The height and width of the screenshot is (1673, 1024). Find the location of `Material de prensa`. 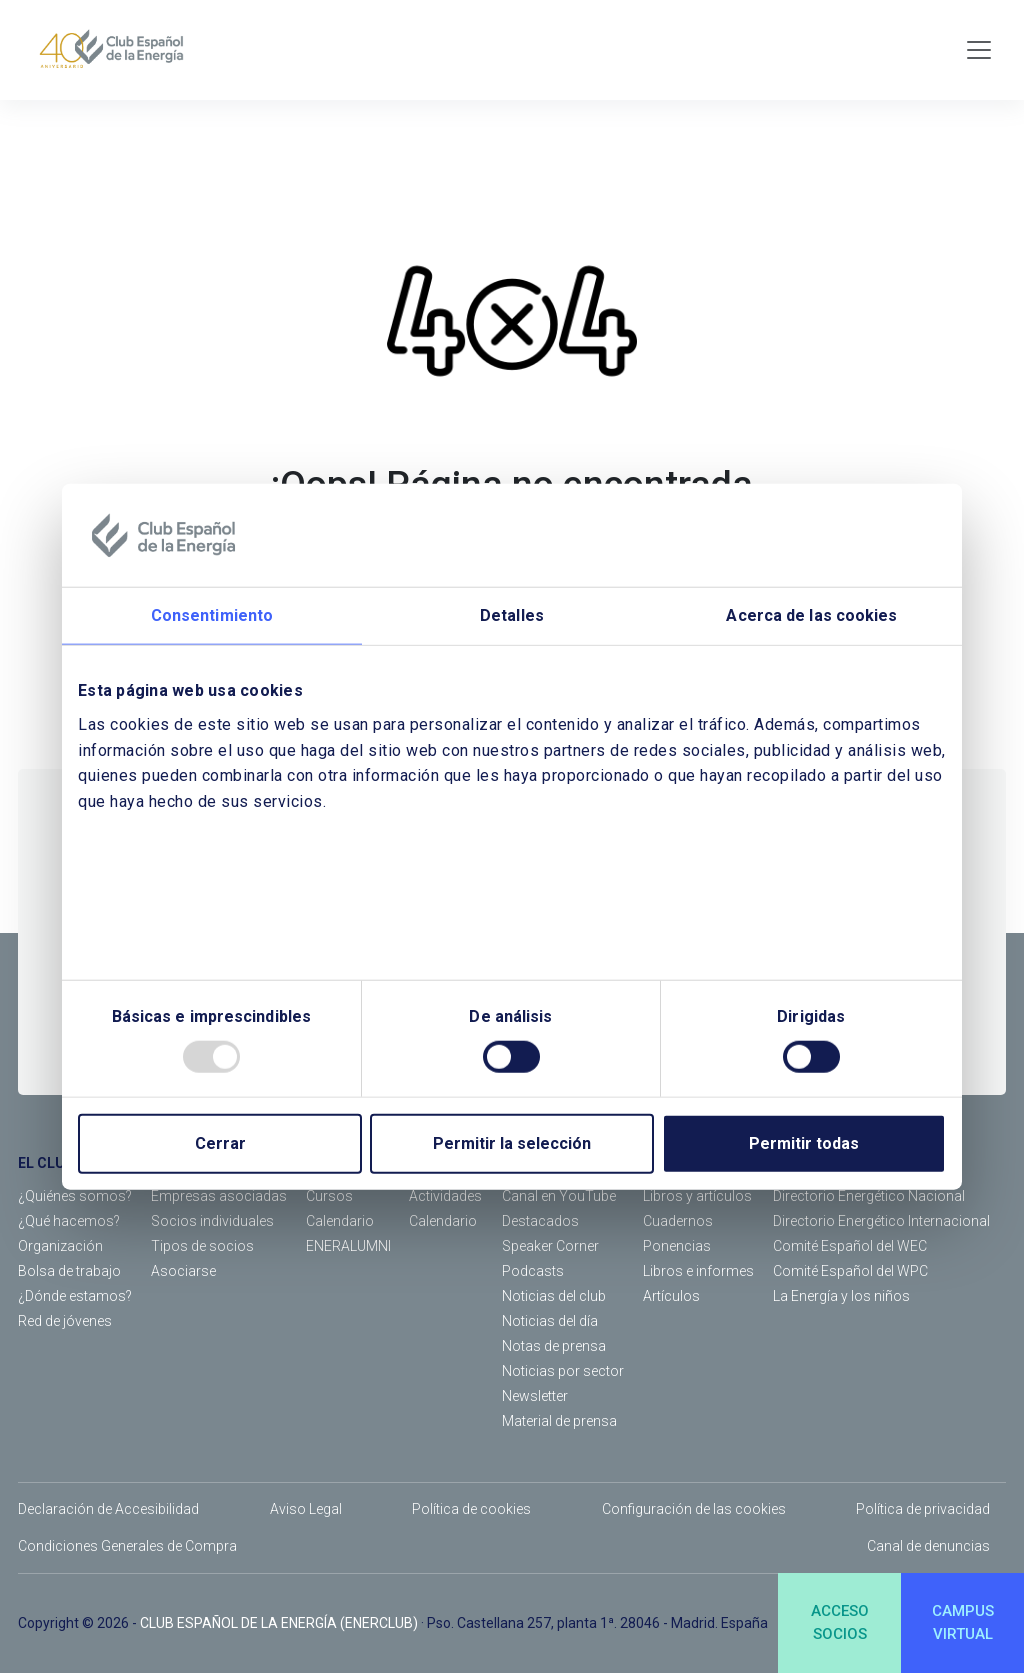

Material de prensa is located at coordinates (559, 1421).